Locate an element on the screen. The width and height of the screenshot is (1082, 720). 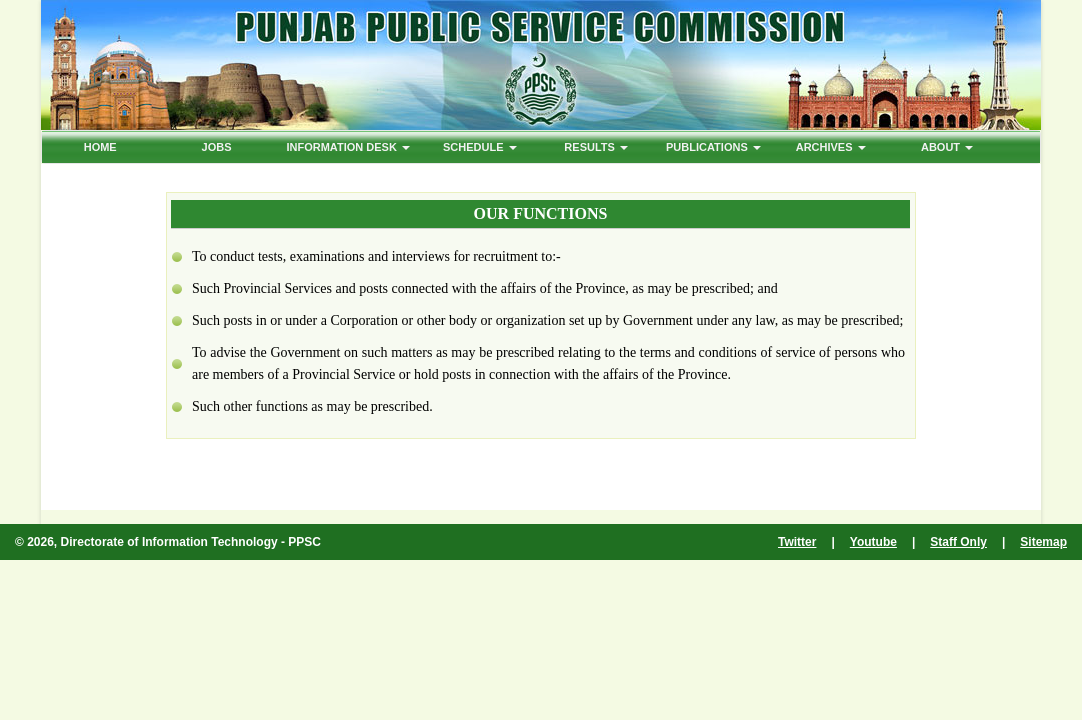
PUBLICATIONS [button] is located at coordinates (713, 147).